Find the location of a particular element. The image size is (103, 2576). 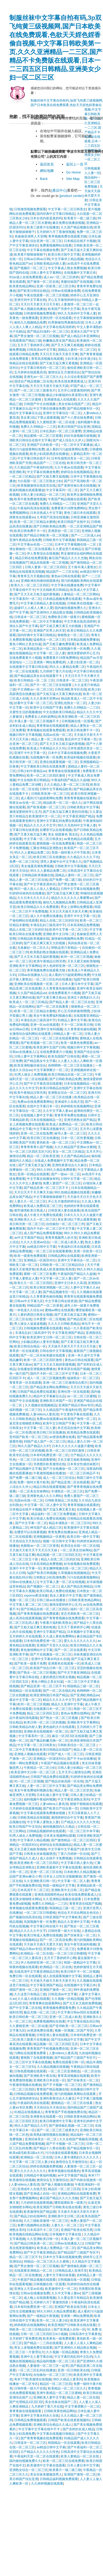

国产亚洲99久久精品熟女视频 is located at coordinates (51, 612).